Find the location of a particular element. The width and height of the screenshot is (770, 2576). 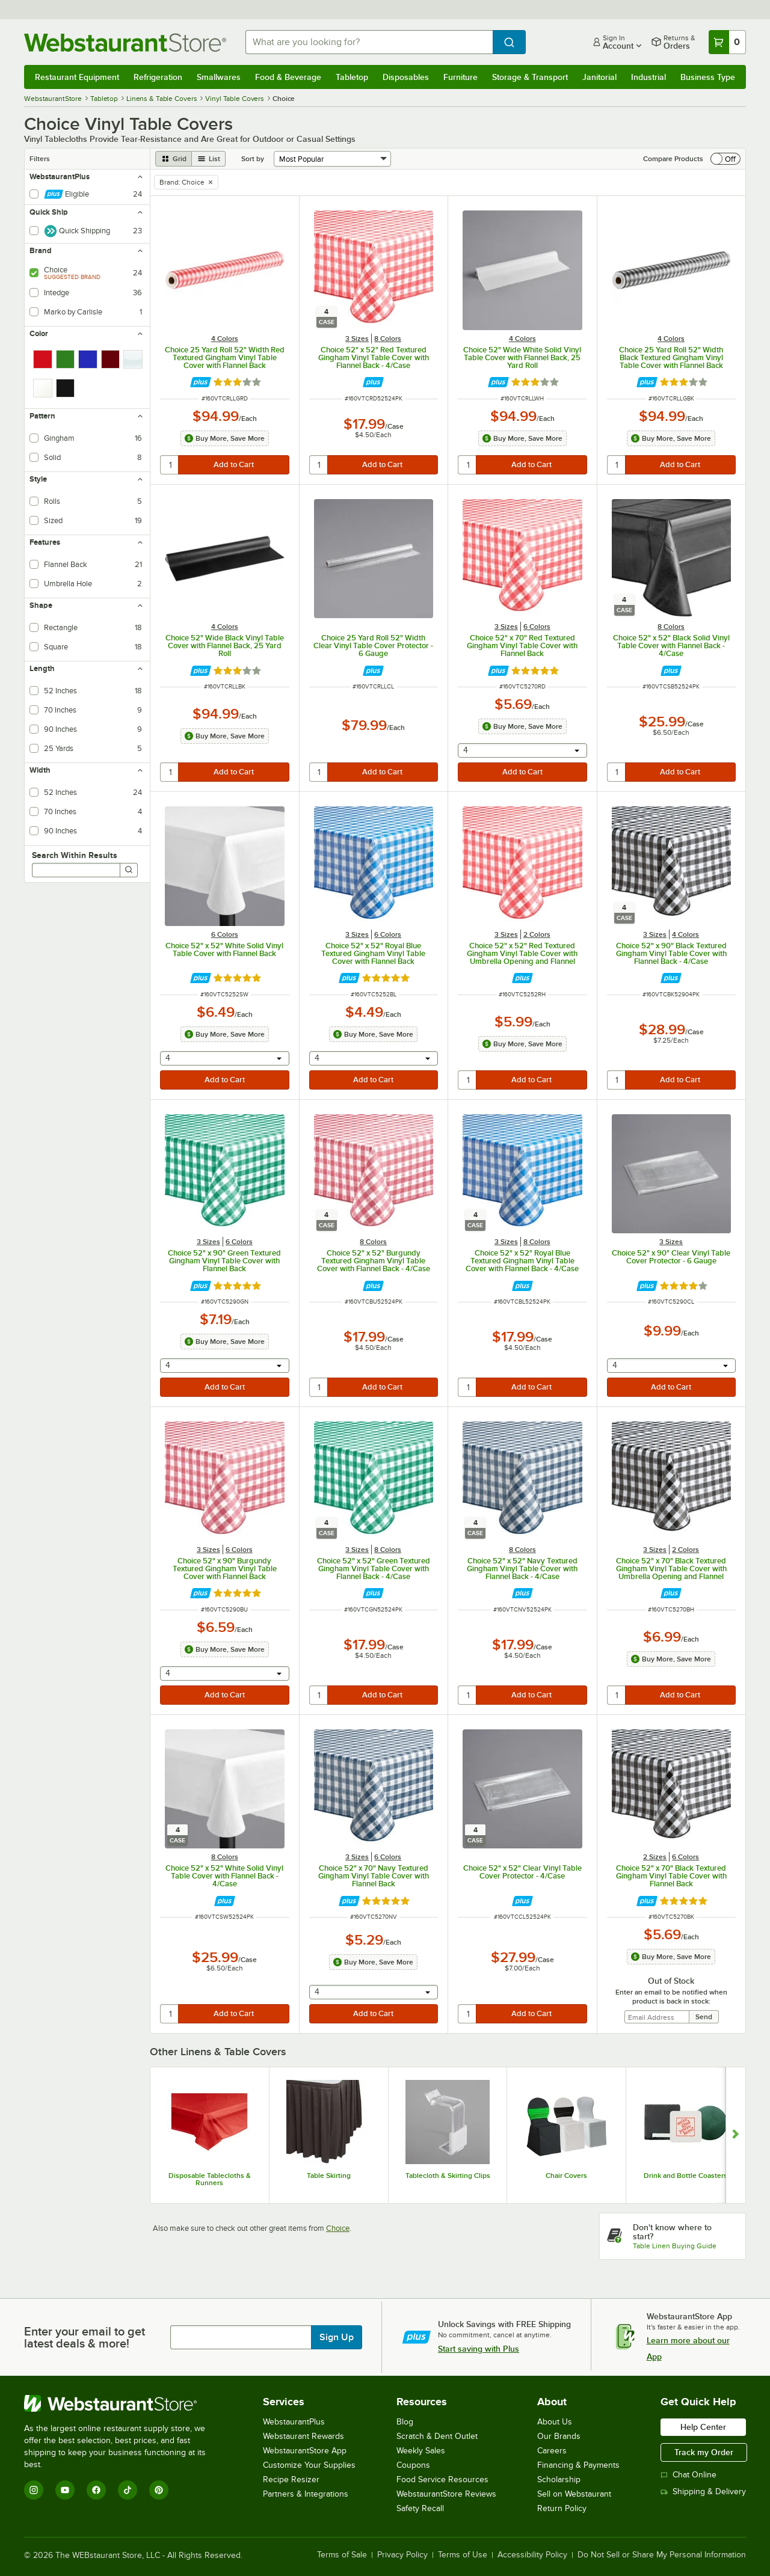

[switch] is located at coordinates (725, 159).